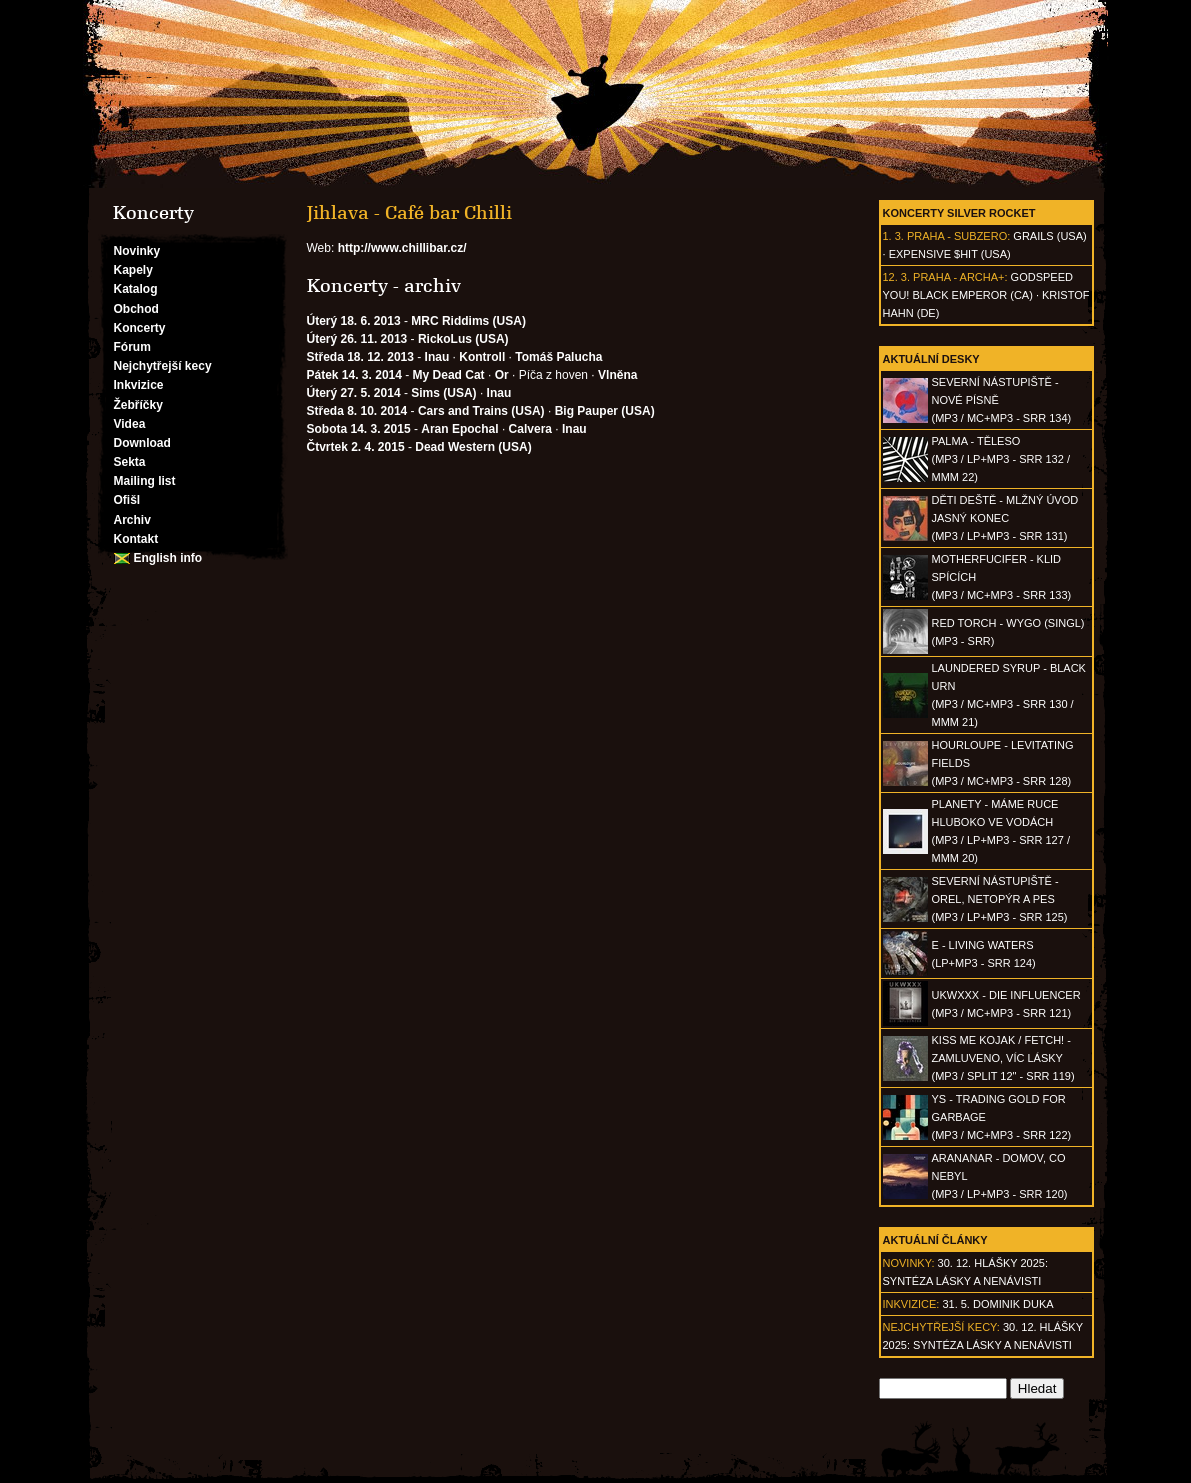  Describe the element at coordinates (132, 347) in the screenshot. I see `Fórum` at that location.